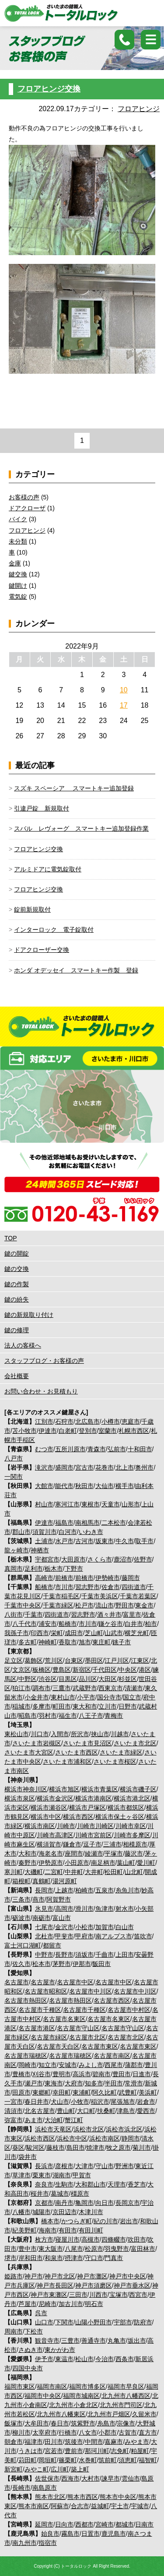 The width and height of the screenshot is (164, 2576). I want to click on 福岡市南区, so click(52, 2386).